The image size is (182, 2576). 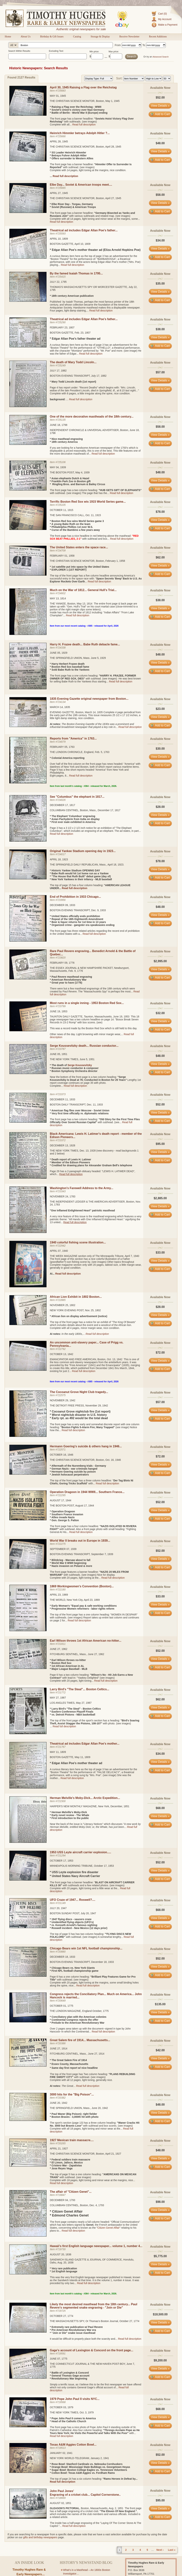 I want to click on gifts and birthday newspapers, so click(x=40, y=2537).